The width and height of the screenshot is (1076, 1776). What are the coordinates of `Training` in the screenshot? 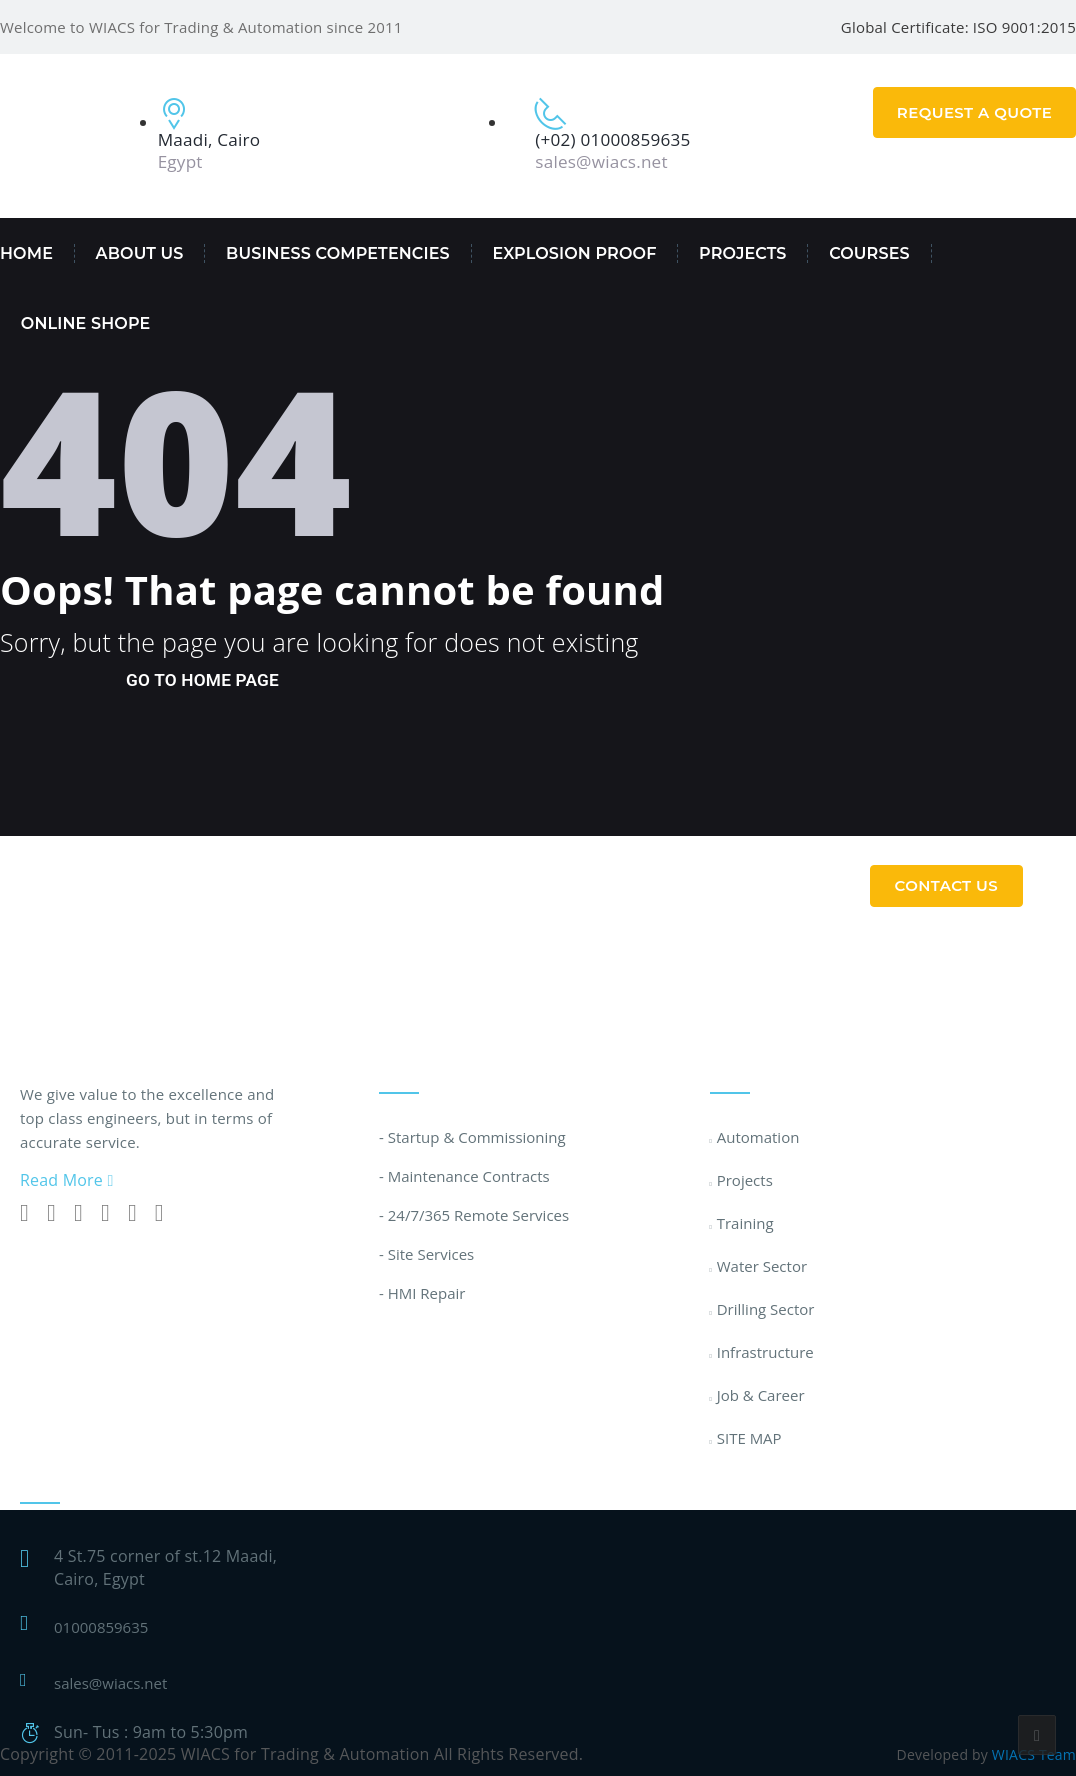 It's located at (745, 1223).